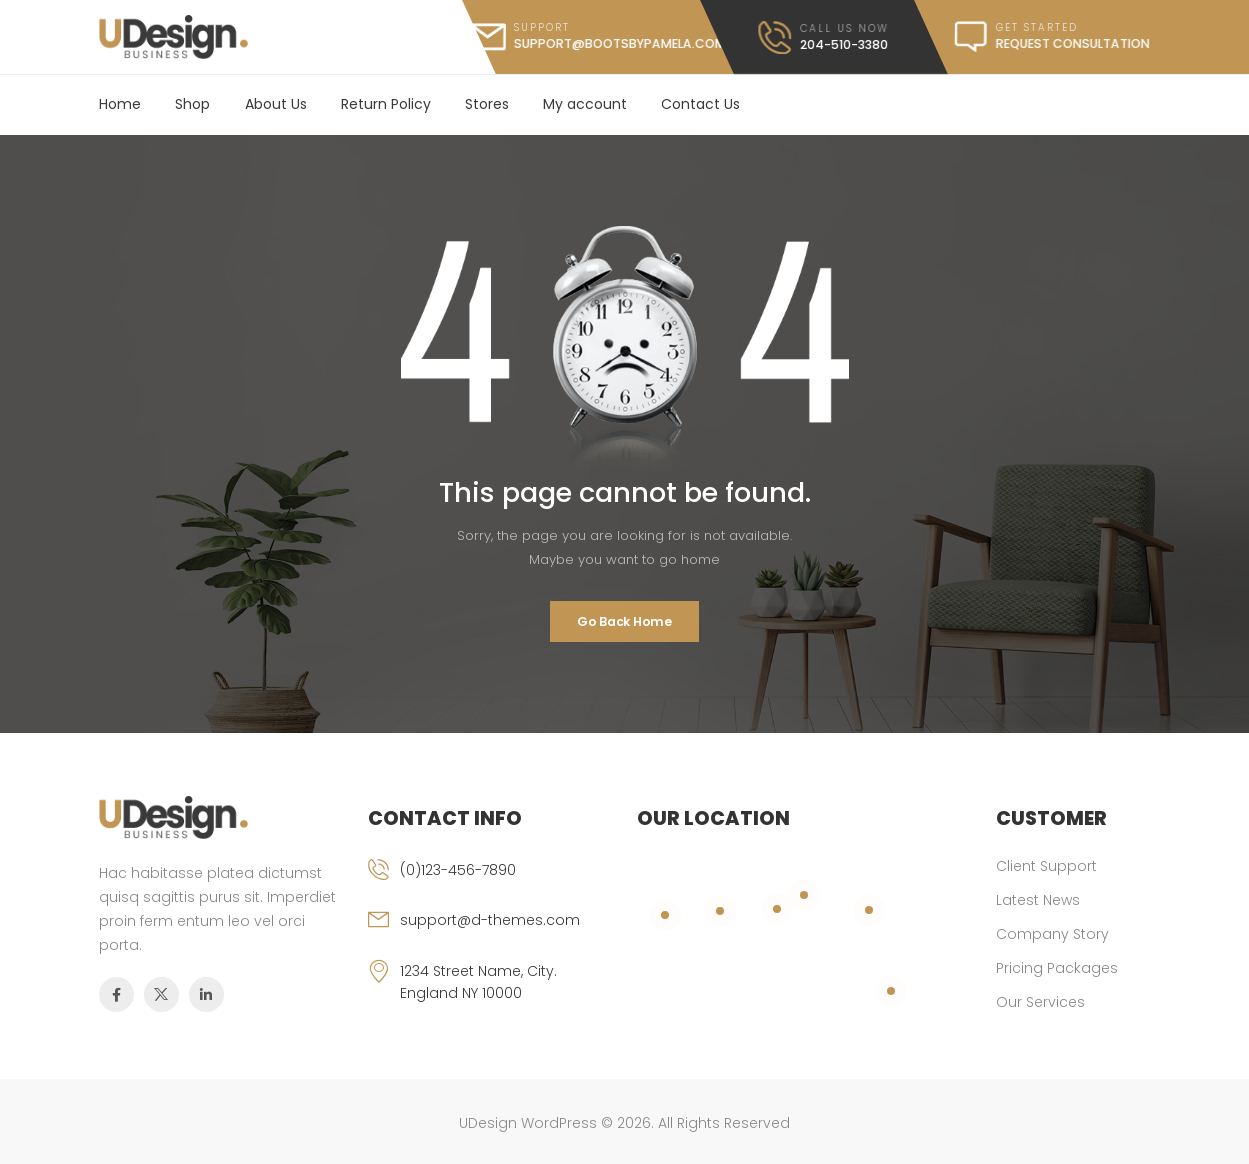 Image resolution: width=1249 pixels, height=1164 pixels. Describe the element at coordinates (192, 104) in the screenshot. I see `Shop` at that location.